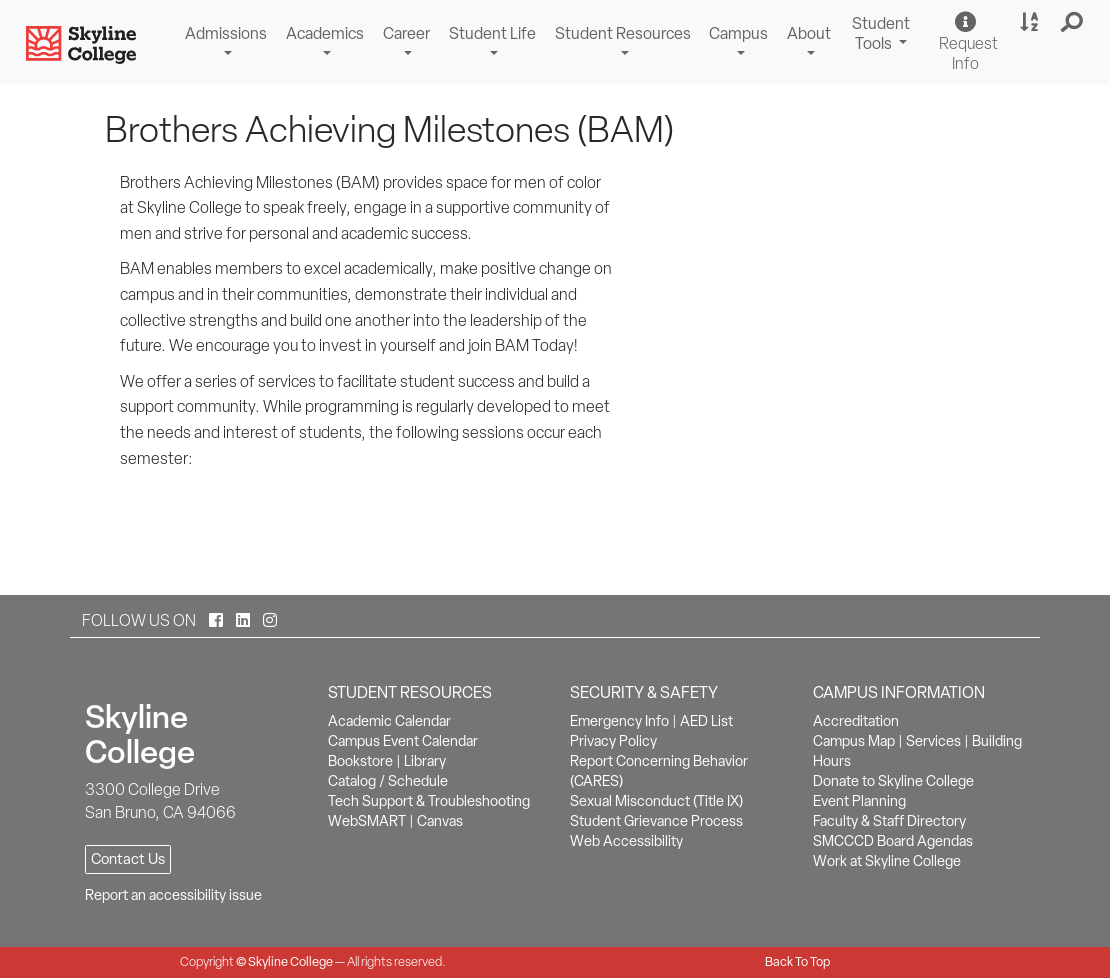 The image size is (1110, 978). Describe the element at coordinates (173, 895) in the screenshot. I see `Report an accessibility issue` at that location.